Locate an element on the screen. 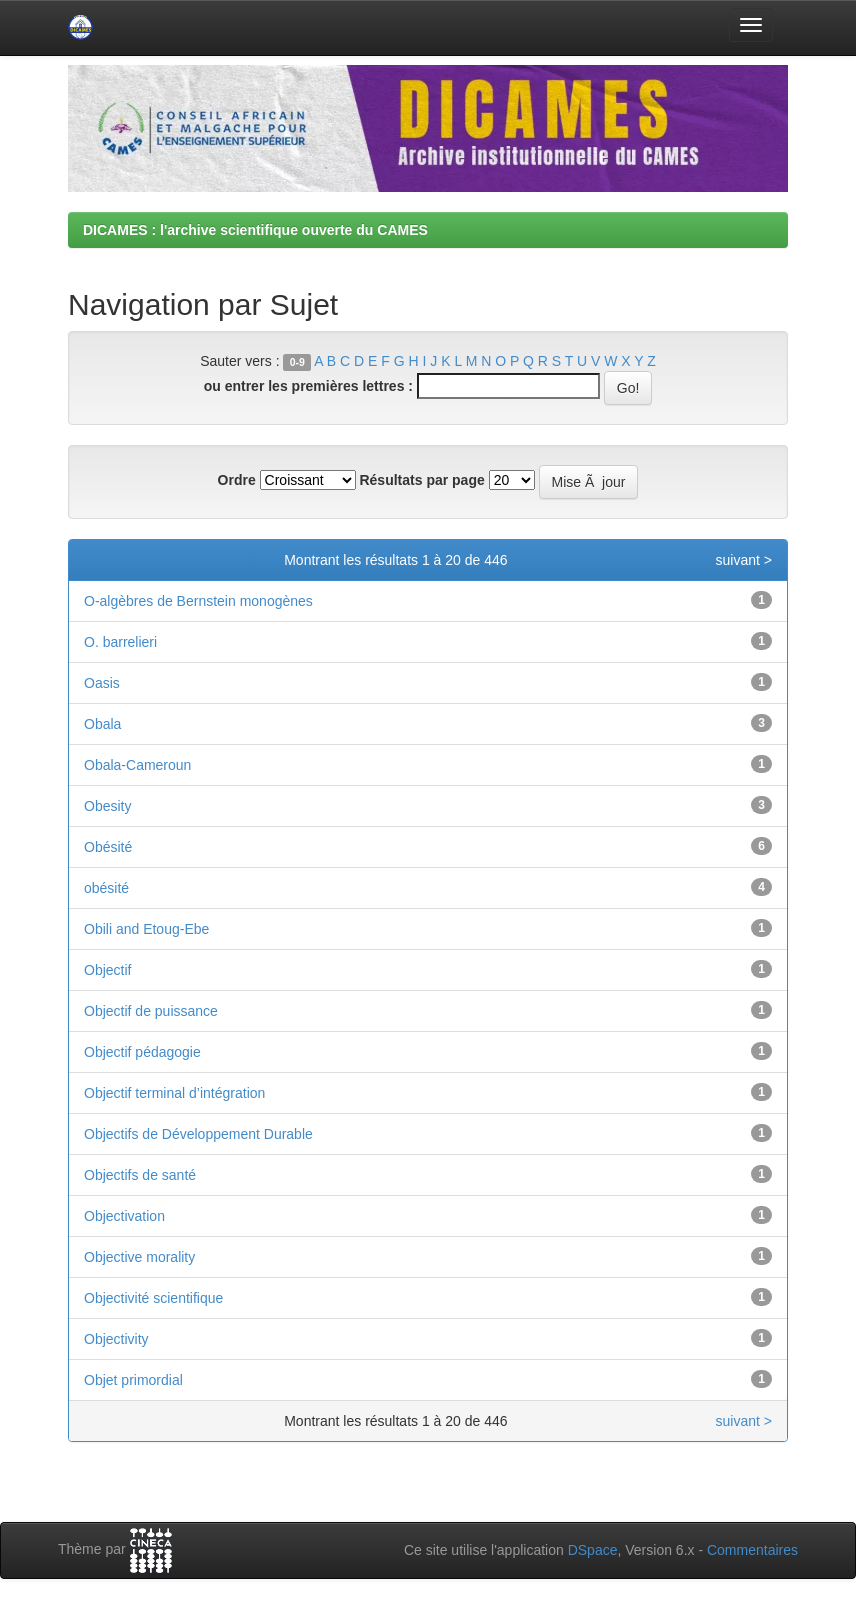 This screenshot has height=1599, width=856. Objectif is located at coordinates (107, 970).